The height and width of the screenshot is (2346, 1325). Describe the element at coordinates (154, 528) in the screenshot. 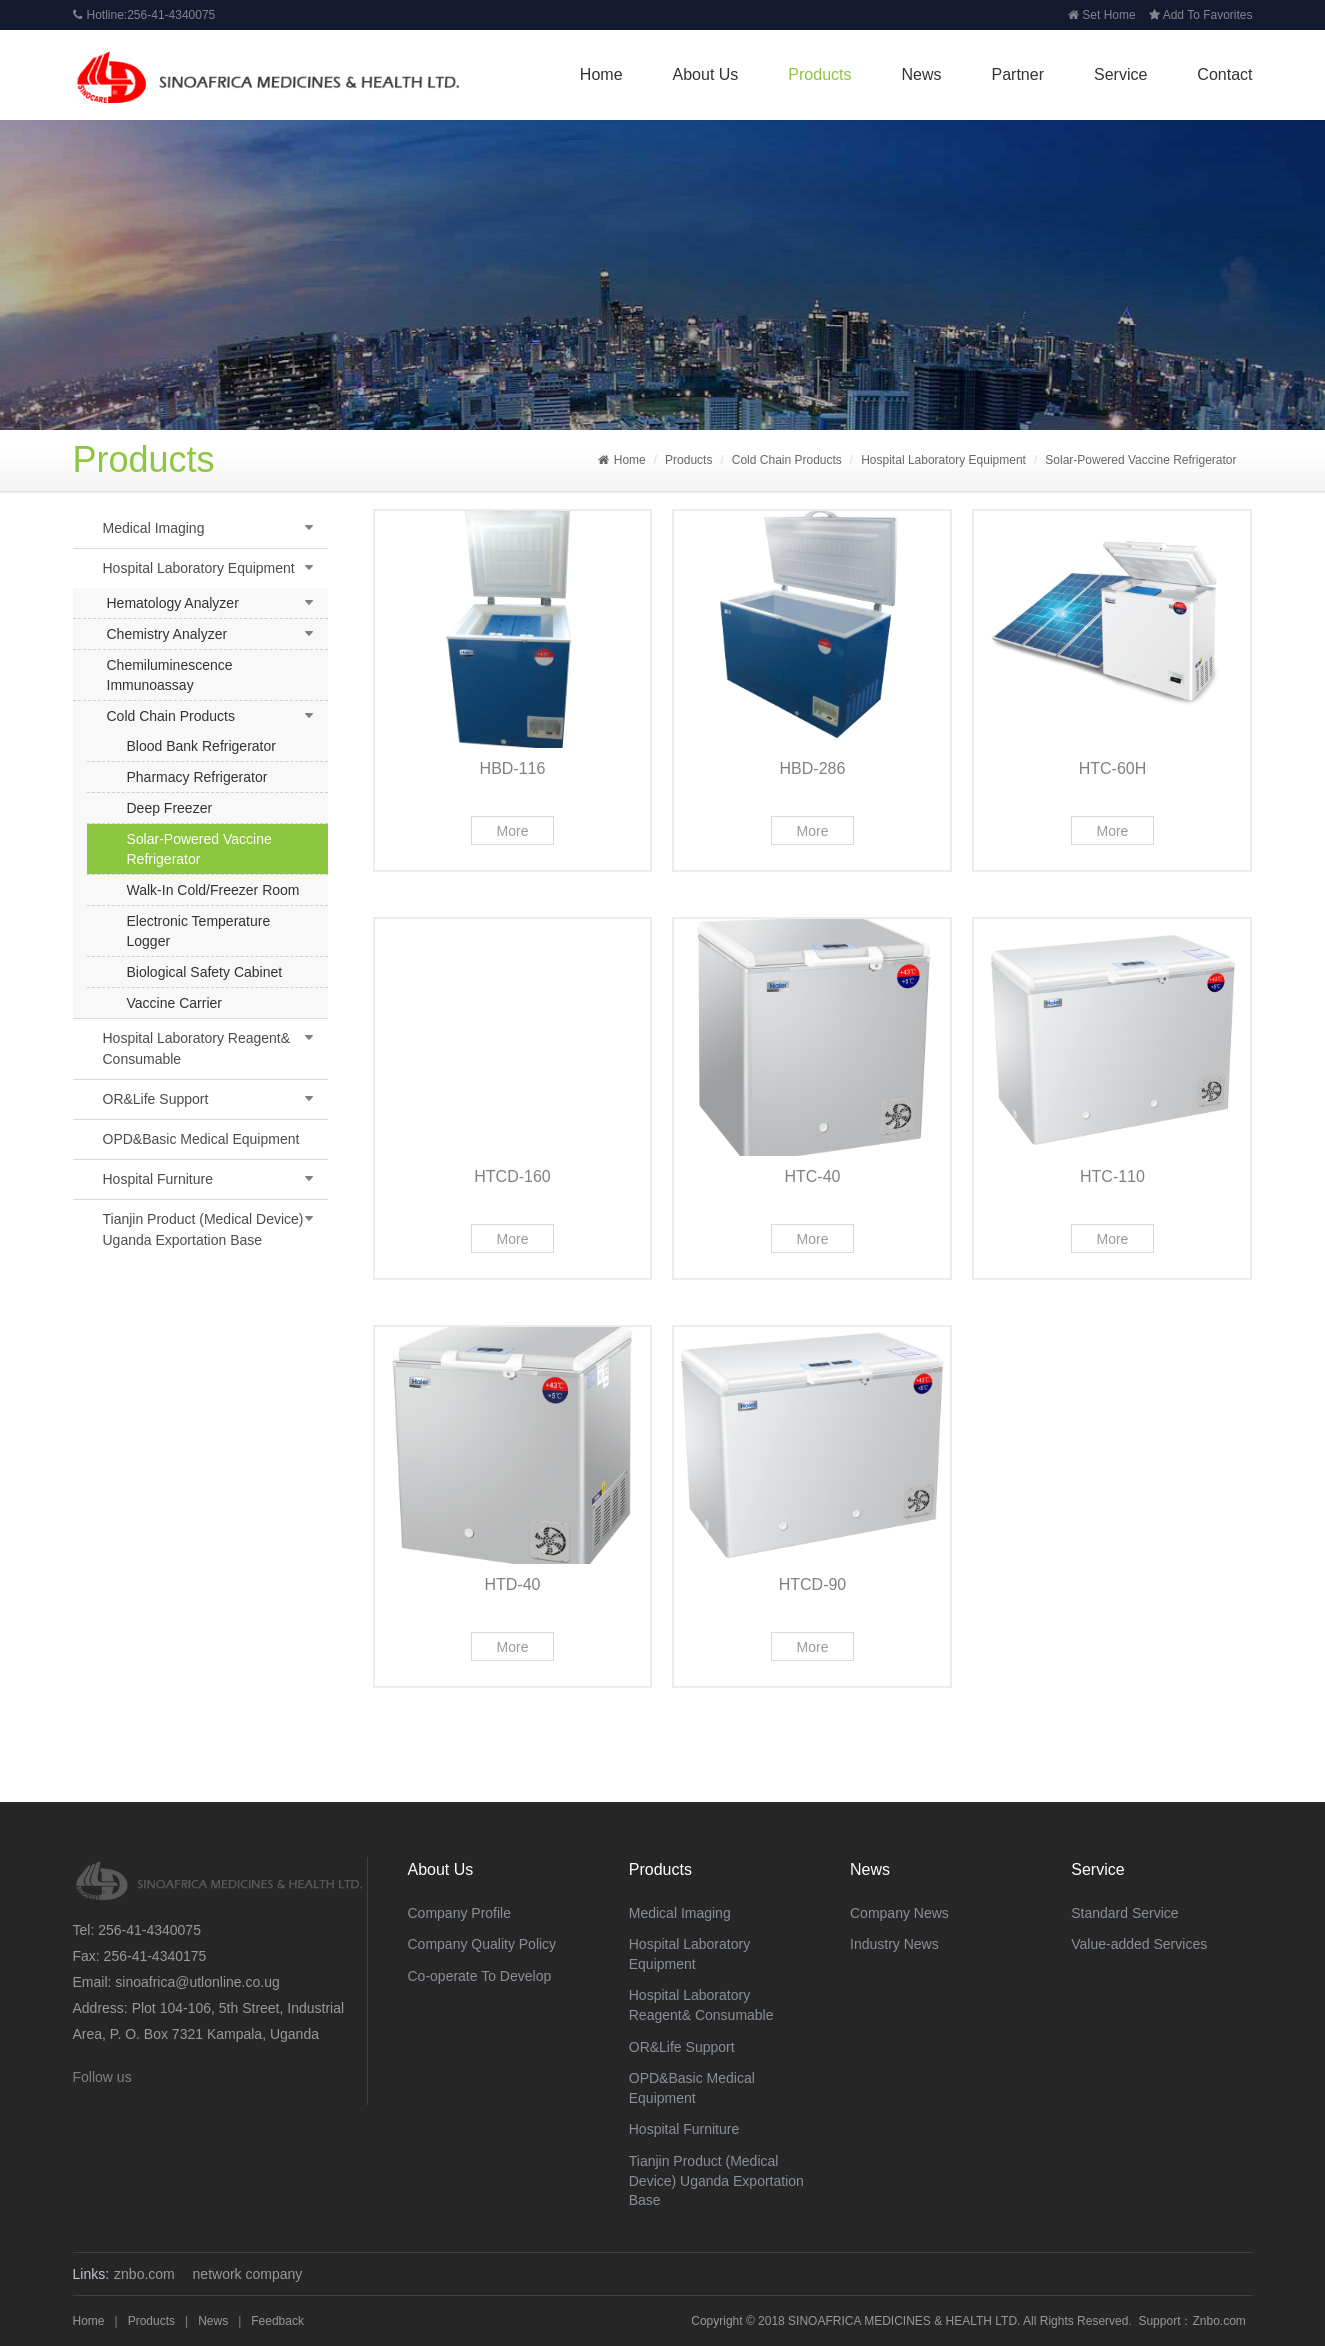

I see `Medical Imaging` at that location.